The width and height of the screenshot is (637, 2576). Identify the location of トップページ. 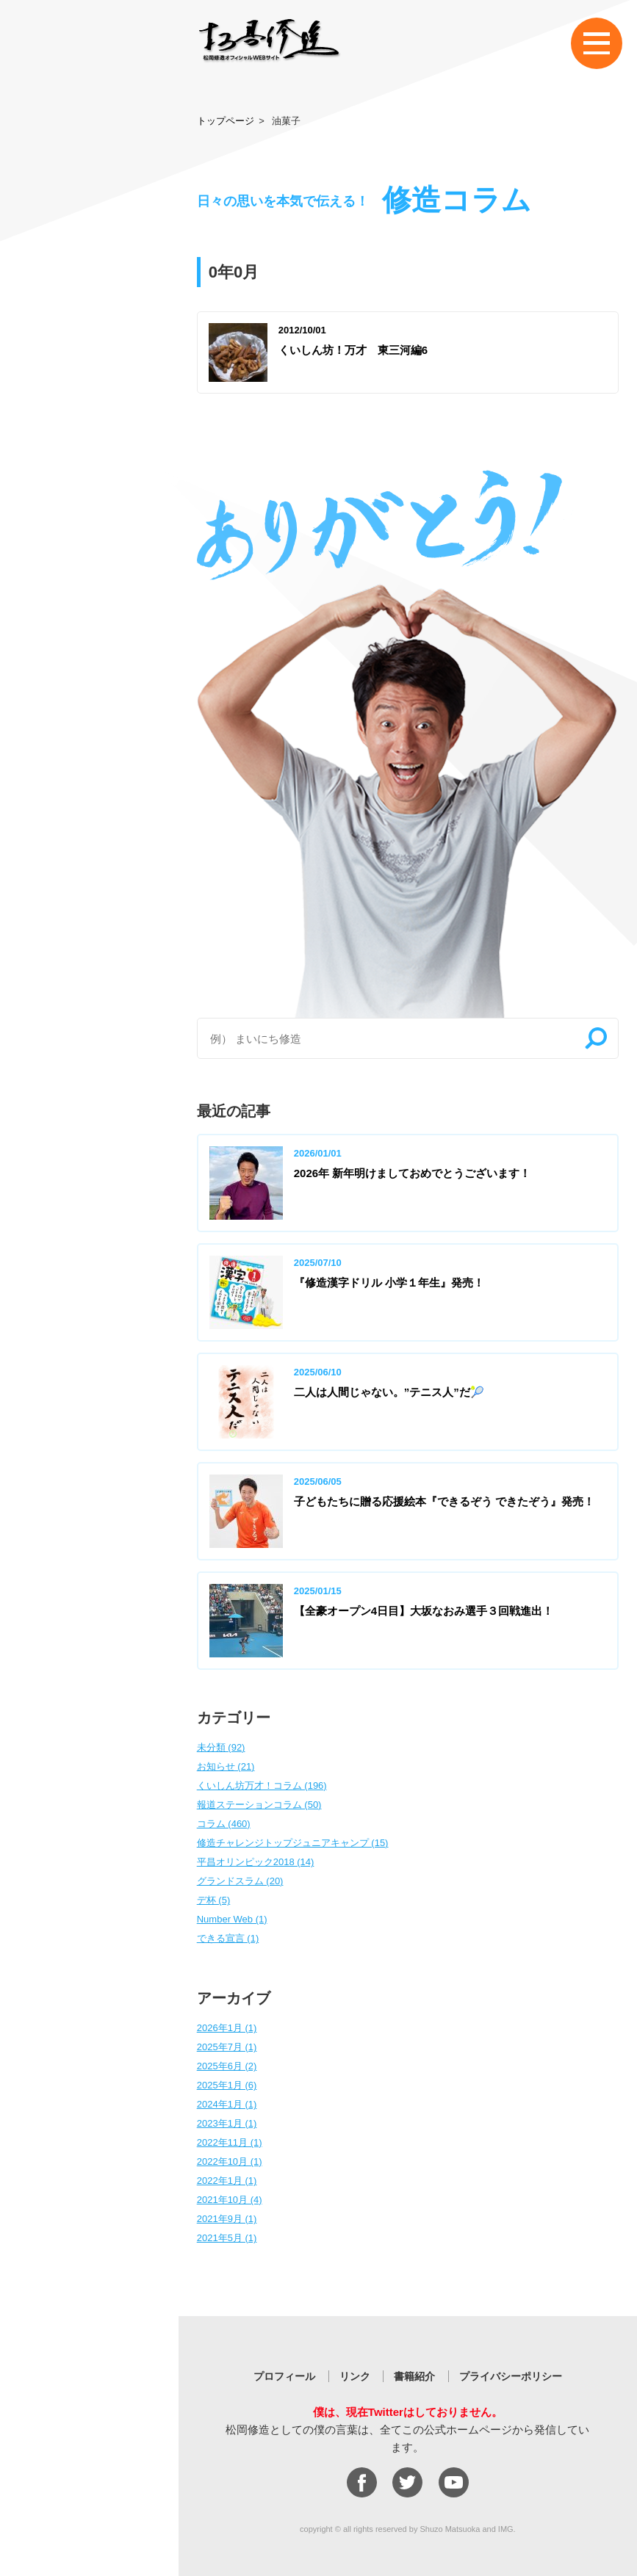
(225, 120).